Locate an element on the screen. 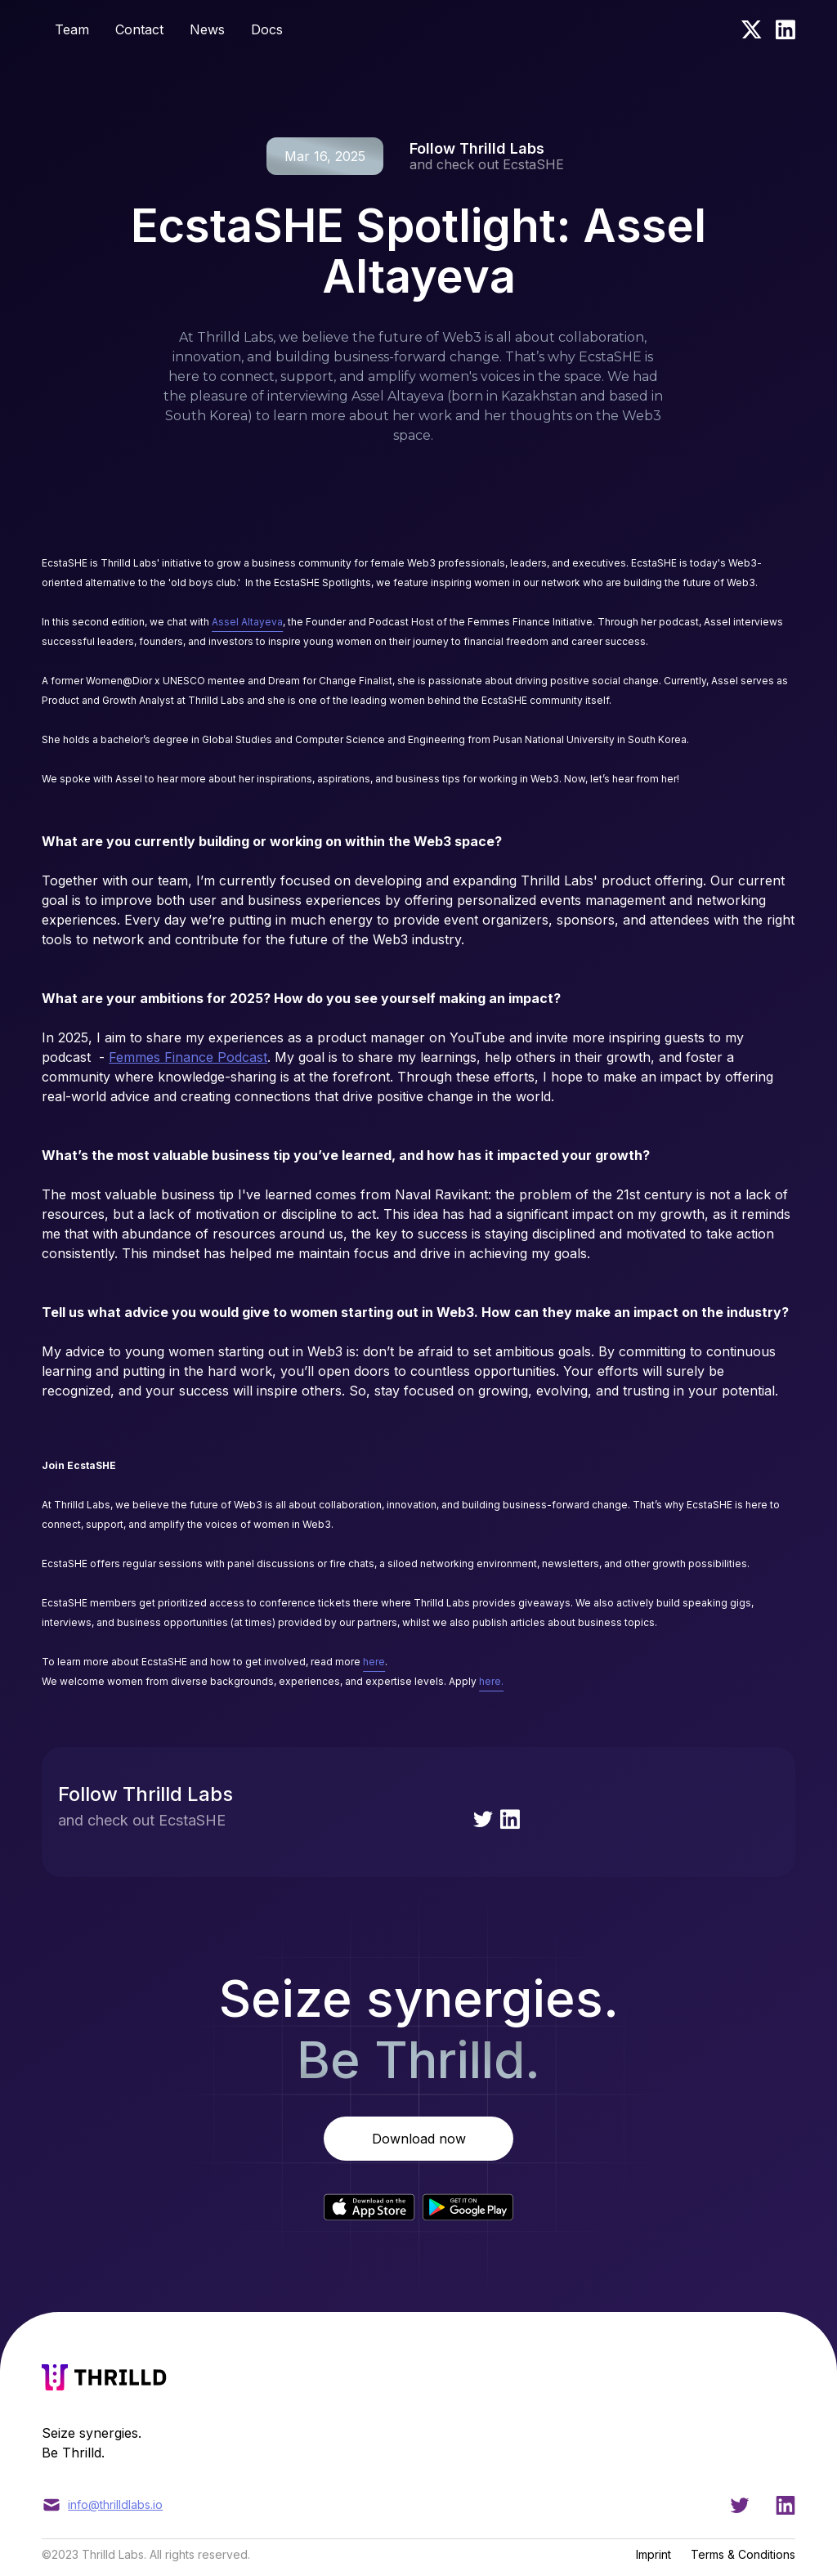 This screenshot has height=2576, width=837. News is located at coordinates (207, 29).